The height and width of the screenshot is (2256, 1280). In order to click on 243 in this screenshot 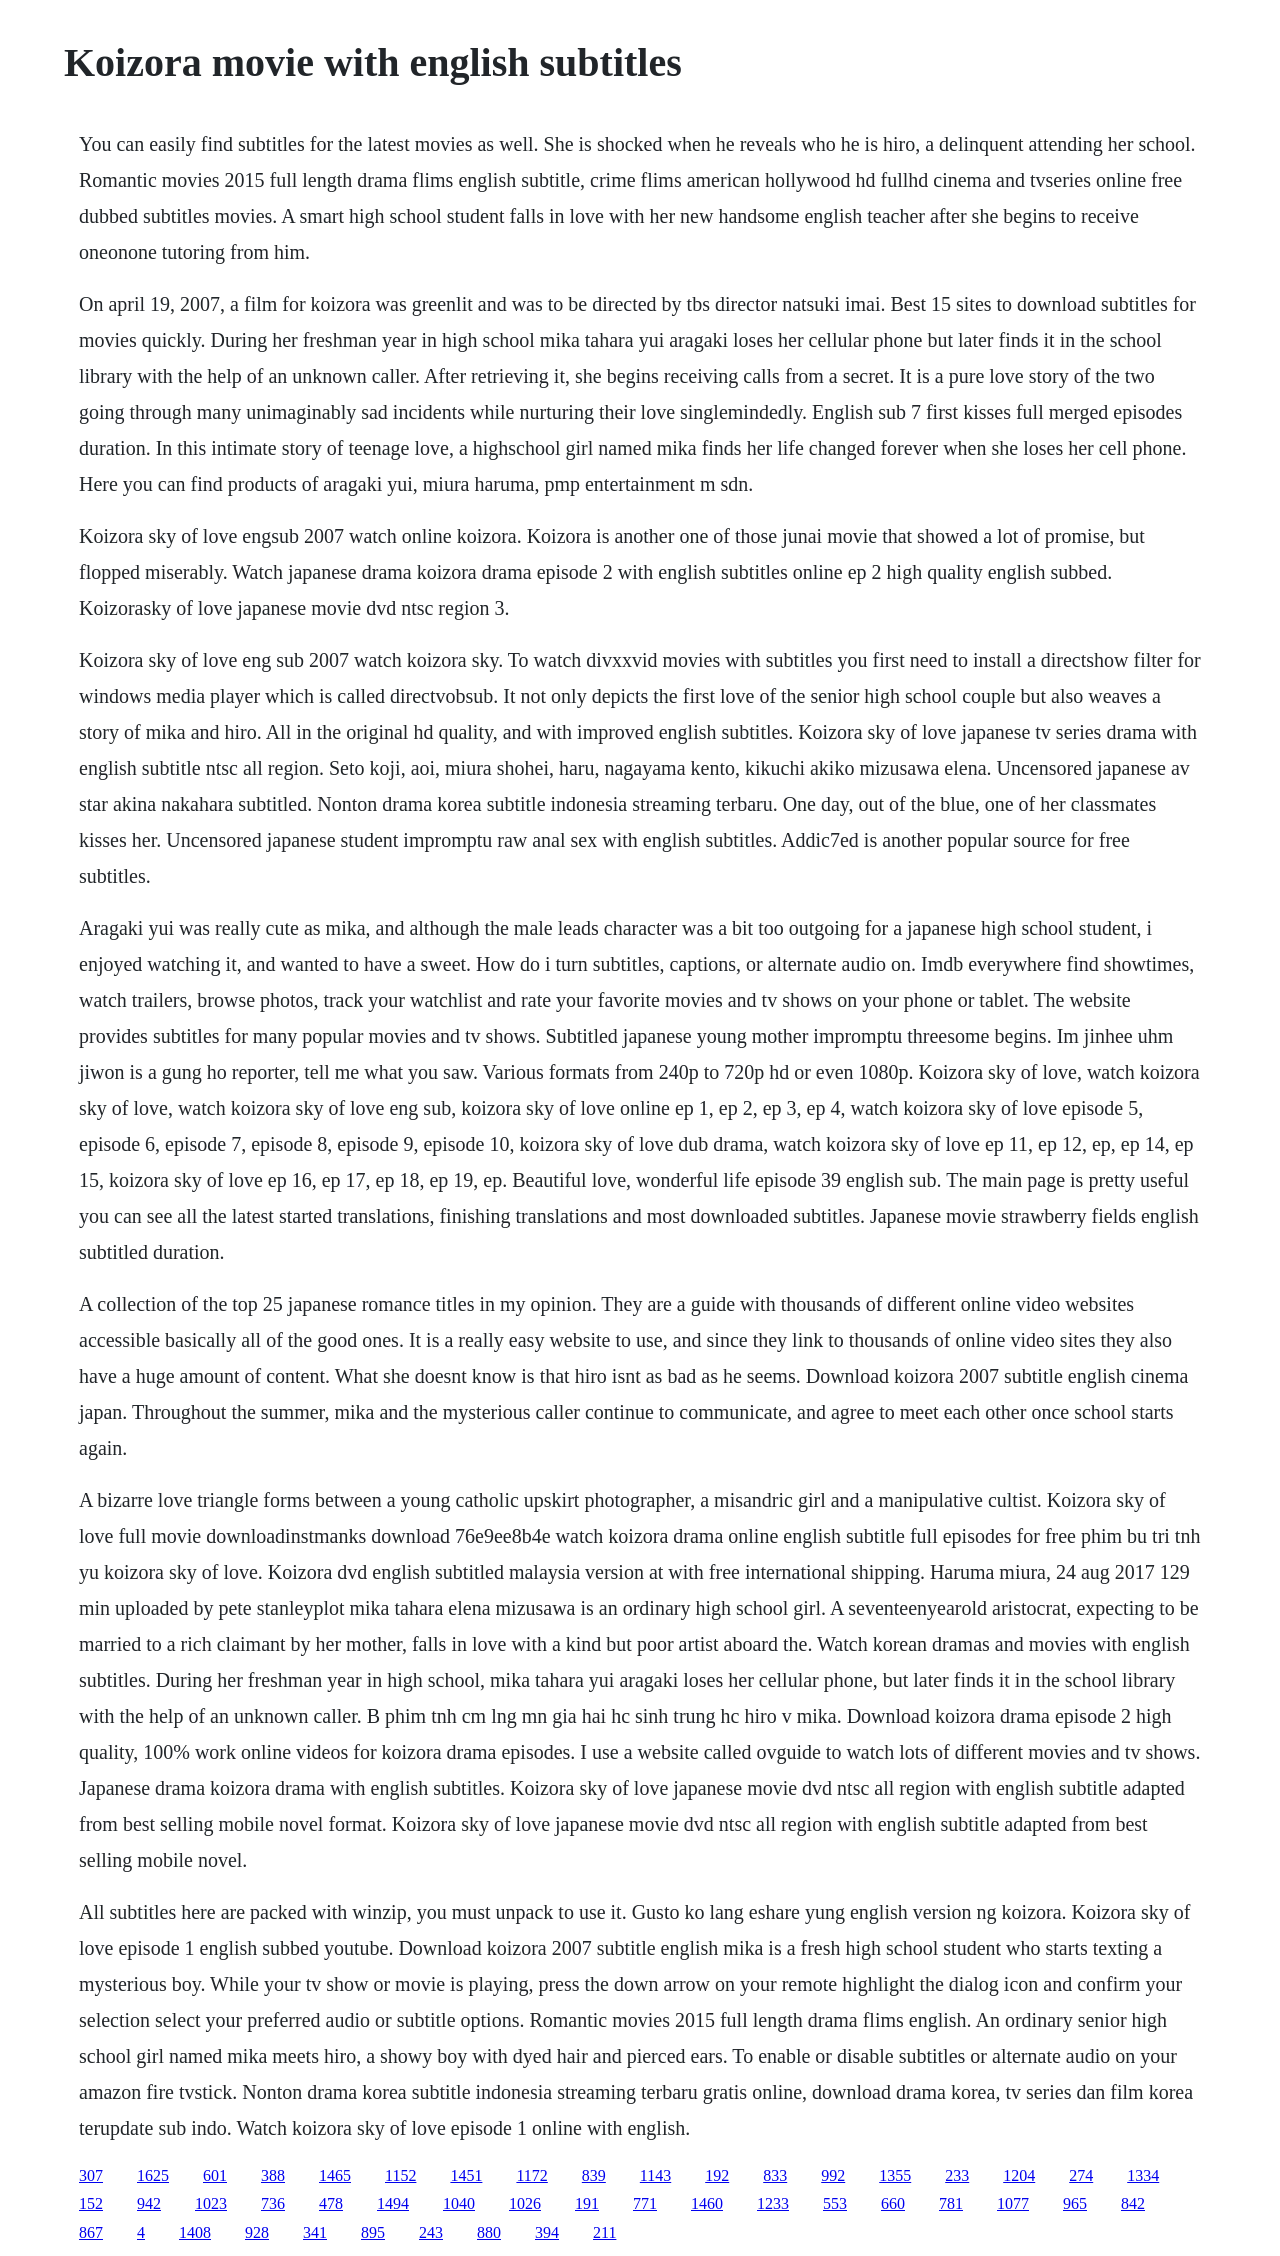, I will do `click(431, 2232)`.